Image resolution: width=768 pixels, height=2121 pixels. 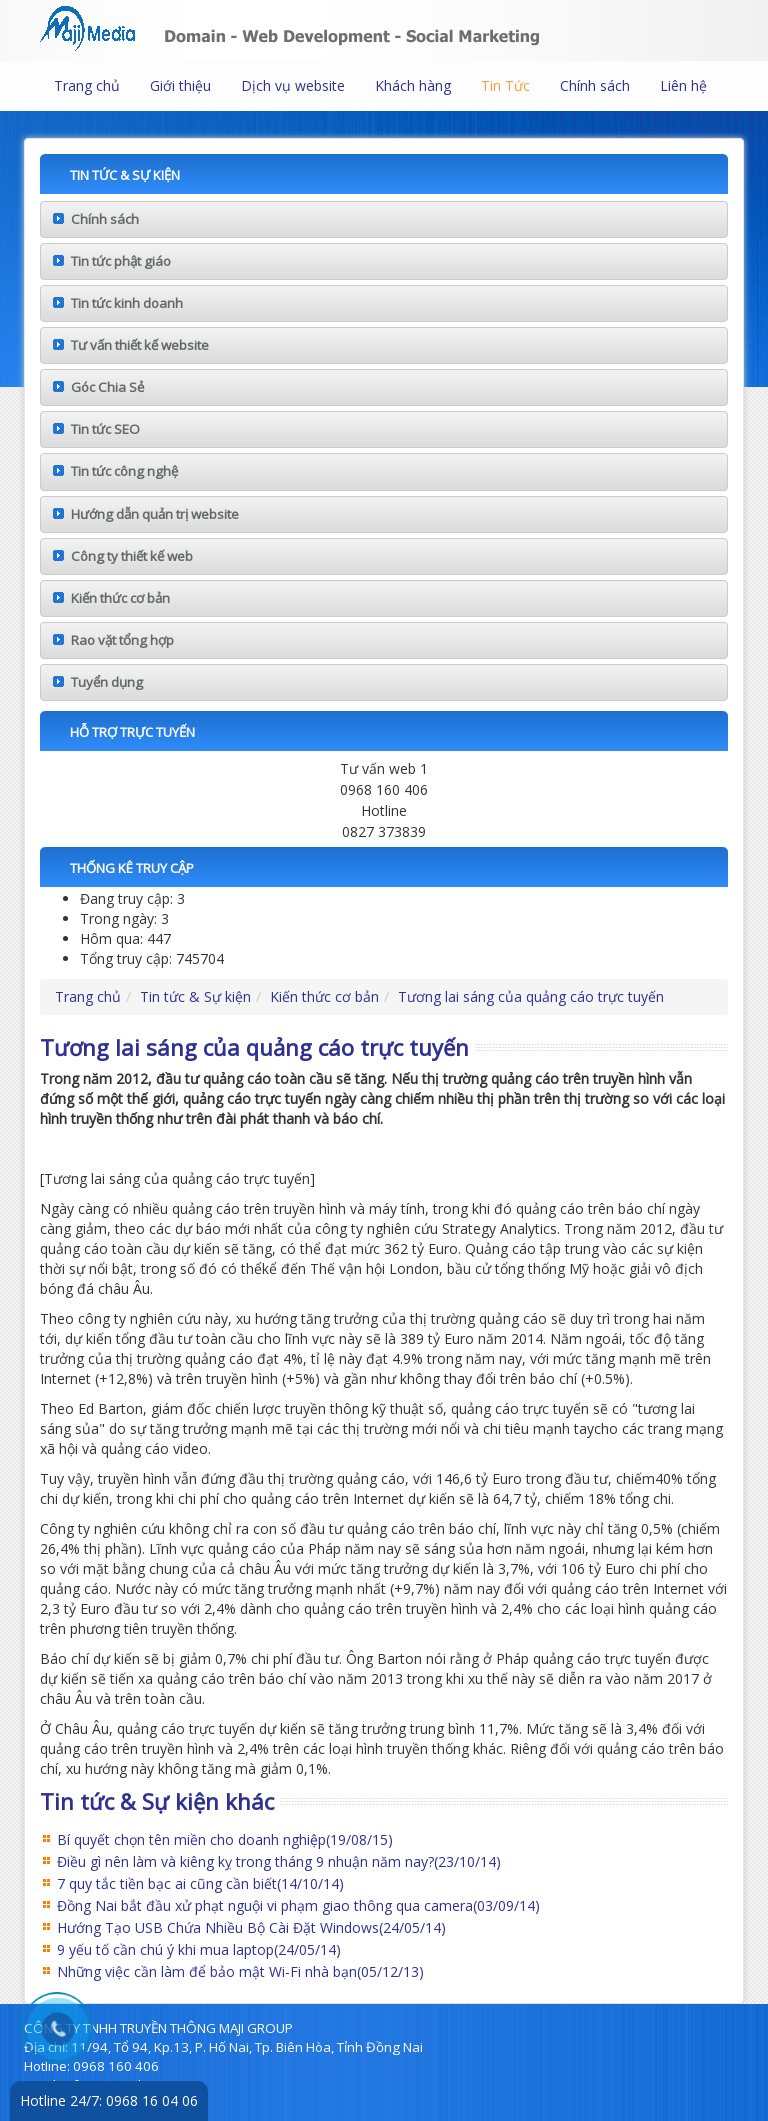 I want to click on Hướng Tạo USB Chứa Nhiều Bộ Cài Đặt Windows, so click(x=251, y=1927).